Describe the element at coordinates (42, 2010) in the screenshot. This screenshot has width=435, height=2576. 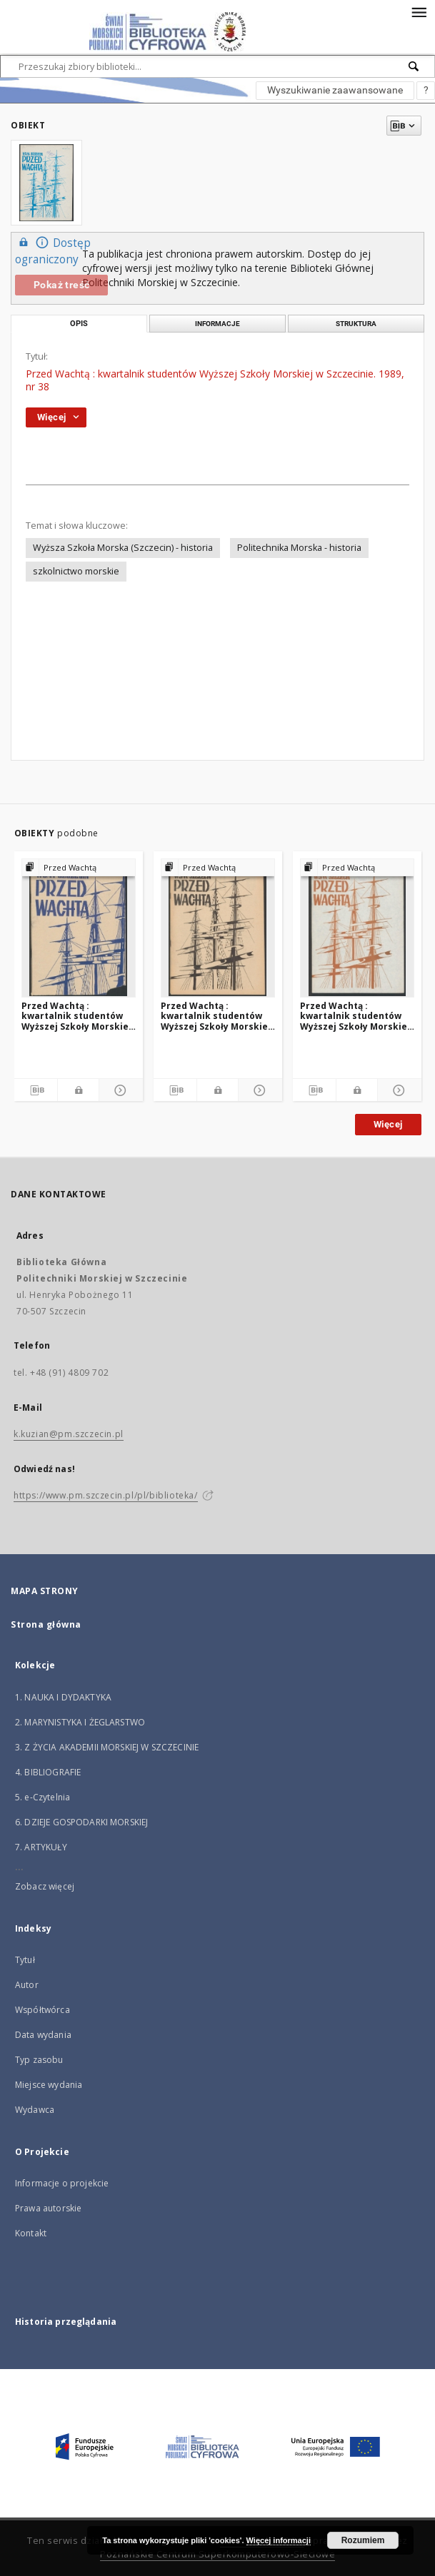
I see `Współtwórca` at that location.